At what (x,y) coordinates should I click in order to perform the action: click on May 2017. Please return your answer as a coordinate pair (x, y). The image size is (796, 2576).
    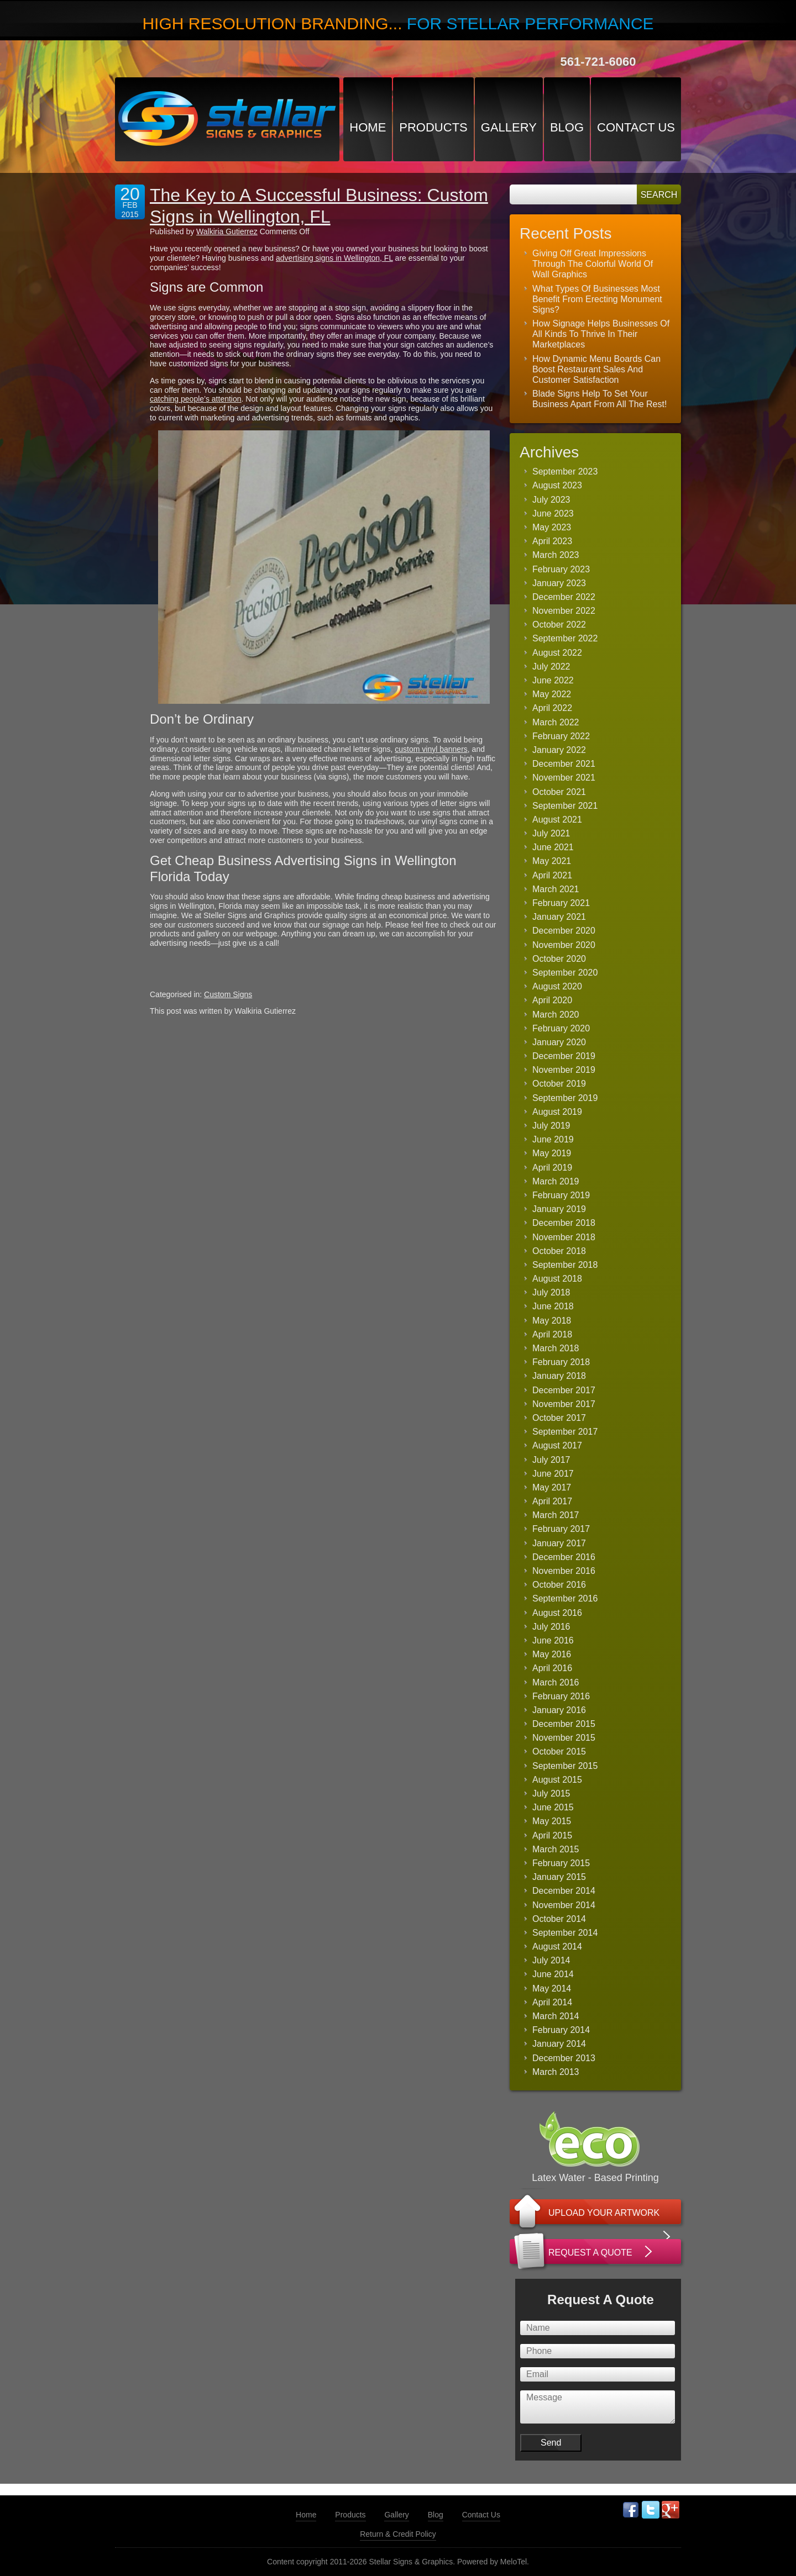
    Looking at the image, I should click on (551, 1487).